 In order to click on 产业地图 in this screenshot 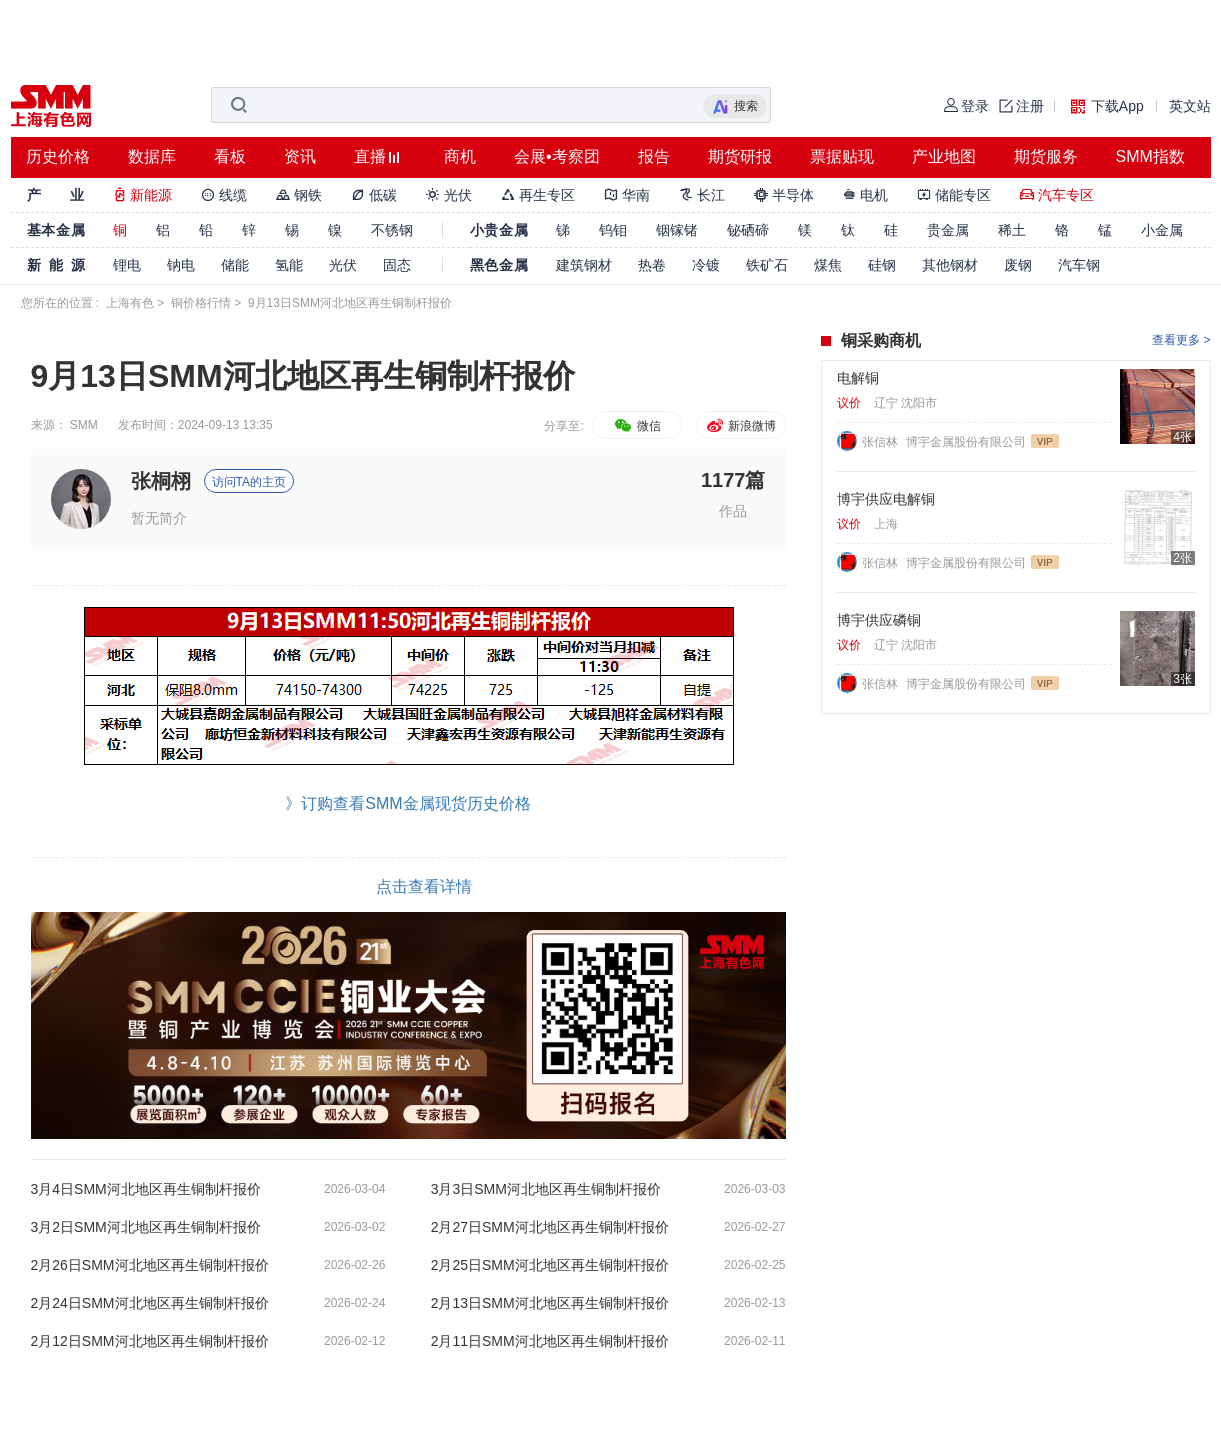, I will do `click(944, 156)`.